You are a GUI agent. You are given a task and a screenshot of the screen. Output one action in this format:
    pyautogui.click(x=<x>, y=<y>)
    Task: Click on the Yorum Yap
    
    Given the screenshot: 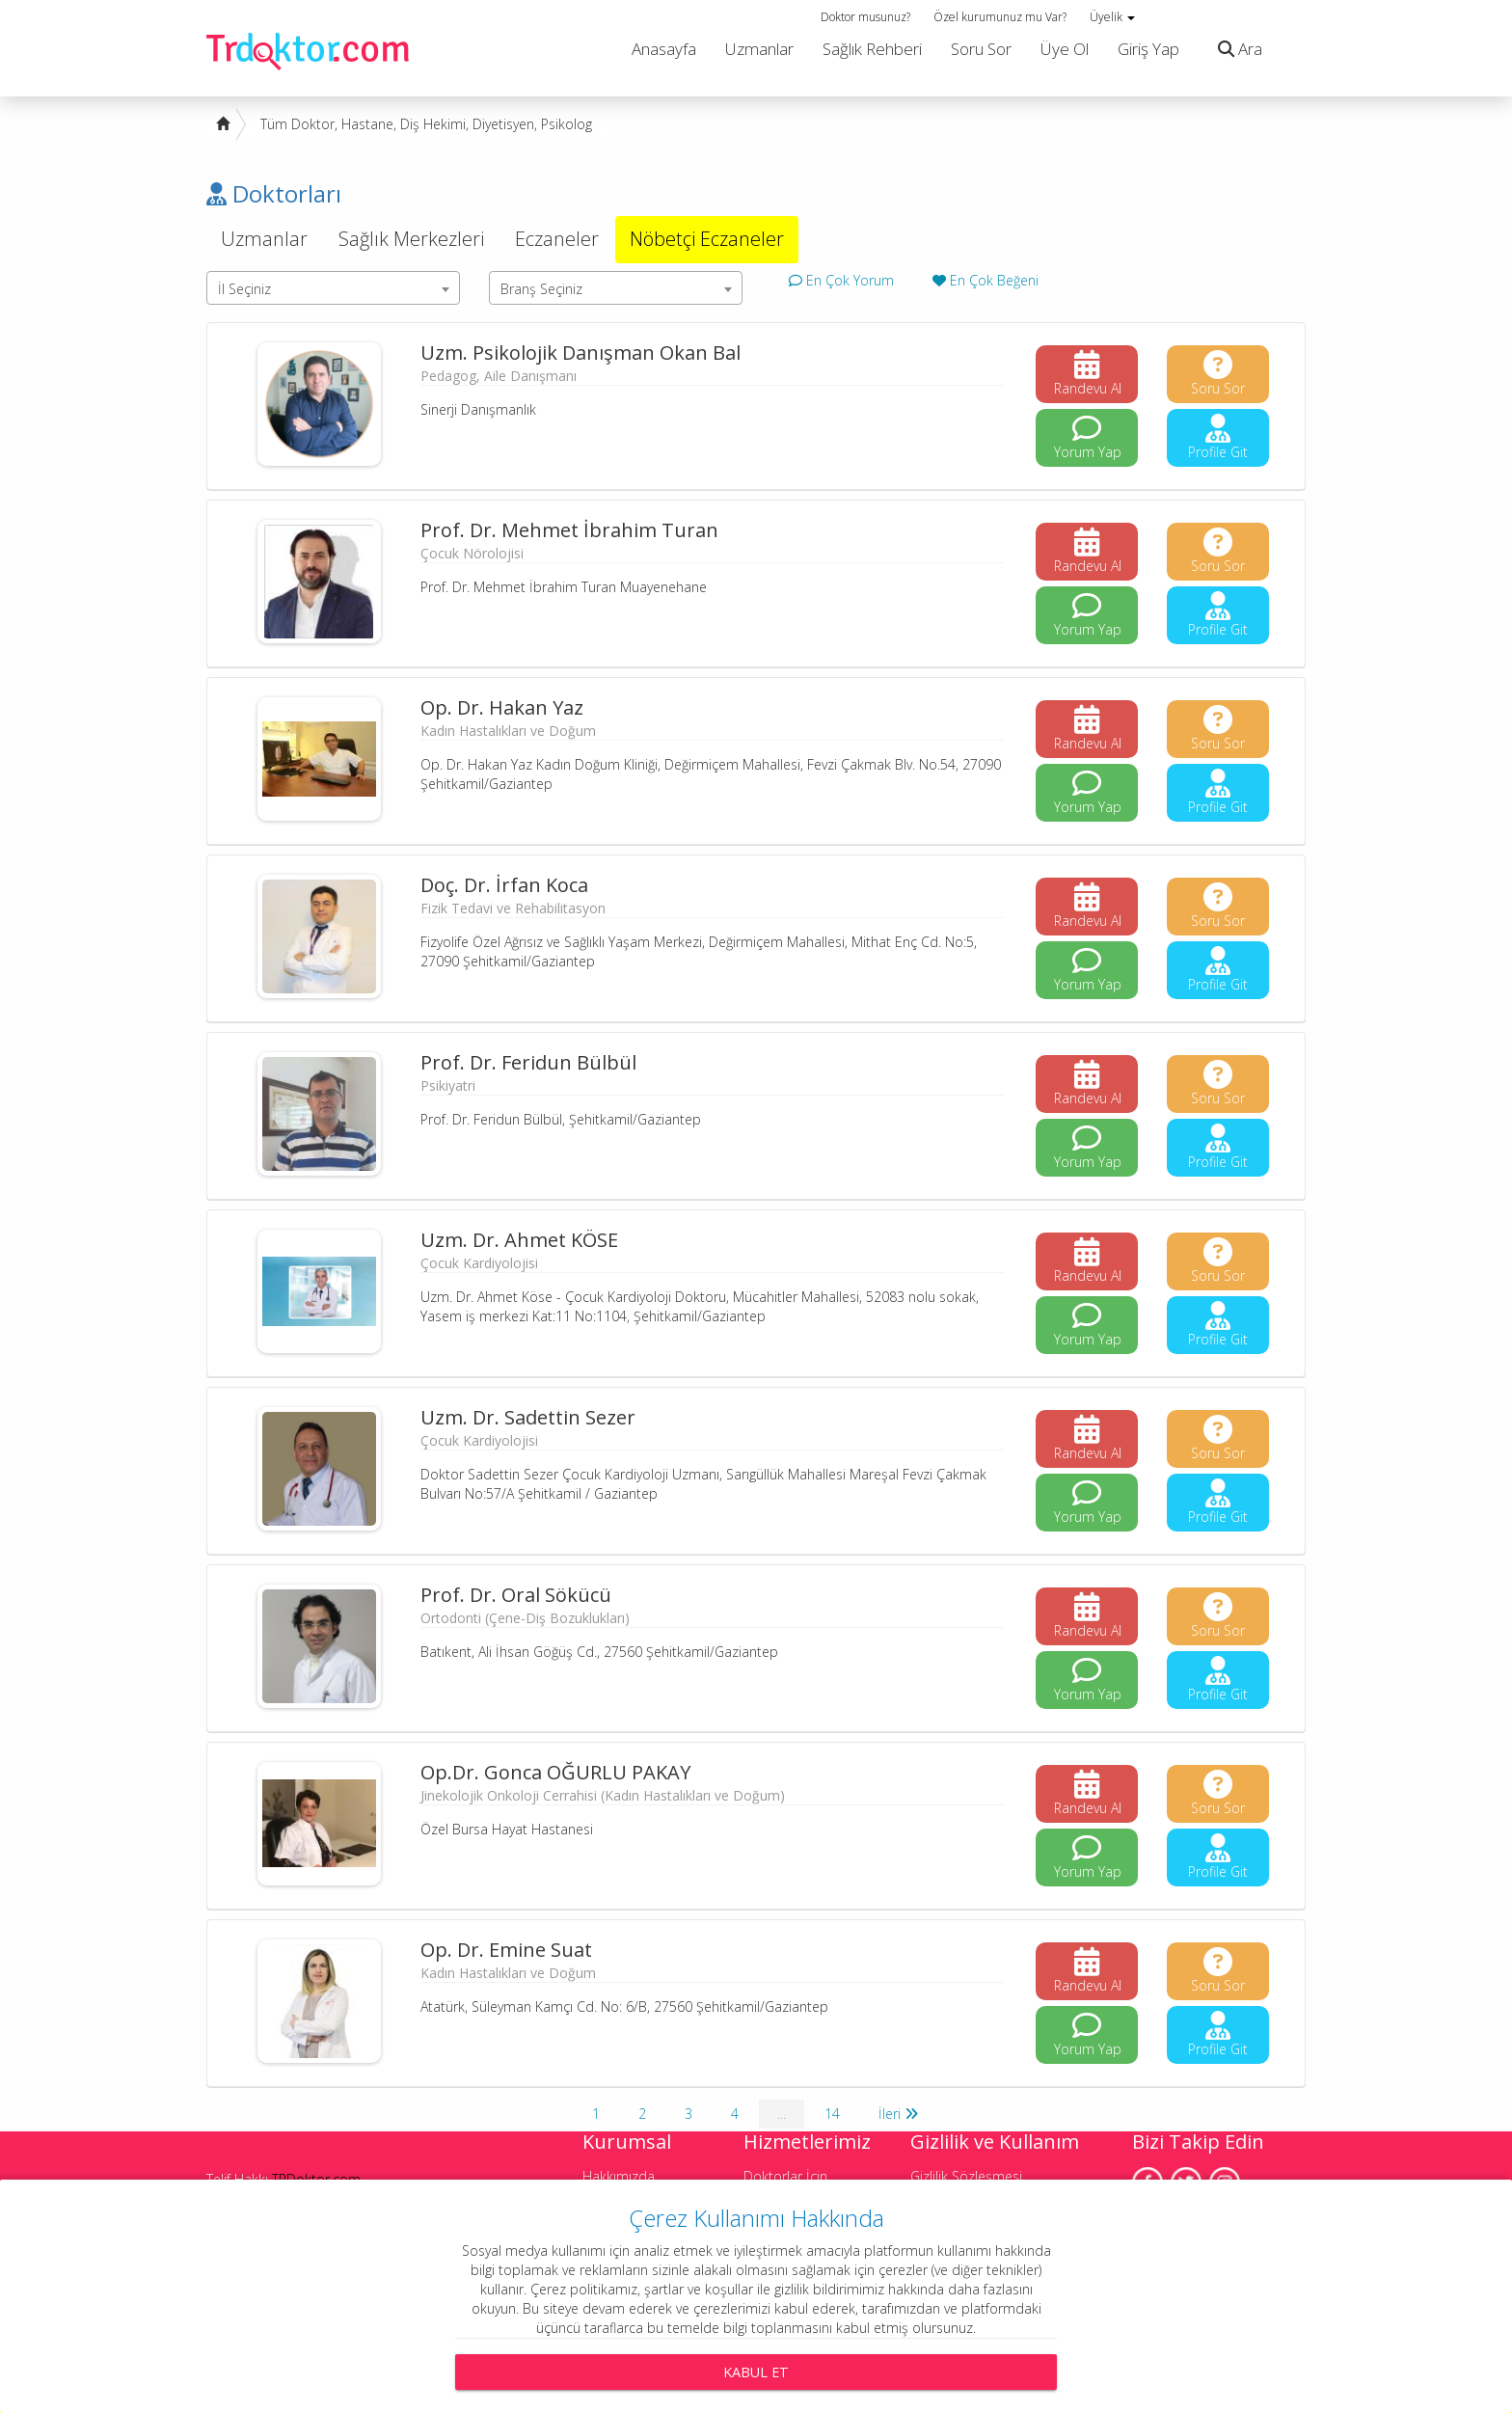 What is the action you would take?
    pyautogui.click(x=1087, y=437)
    